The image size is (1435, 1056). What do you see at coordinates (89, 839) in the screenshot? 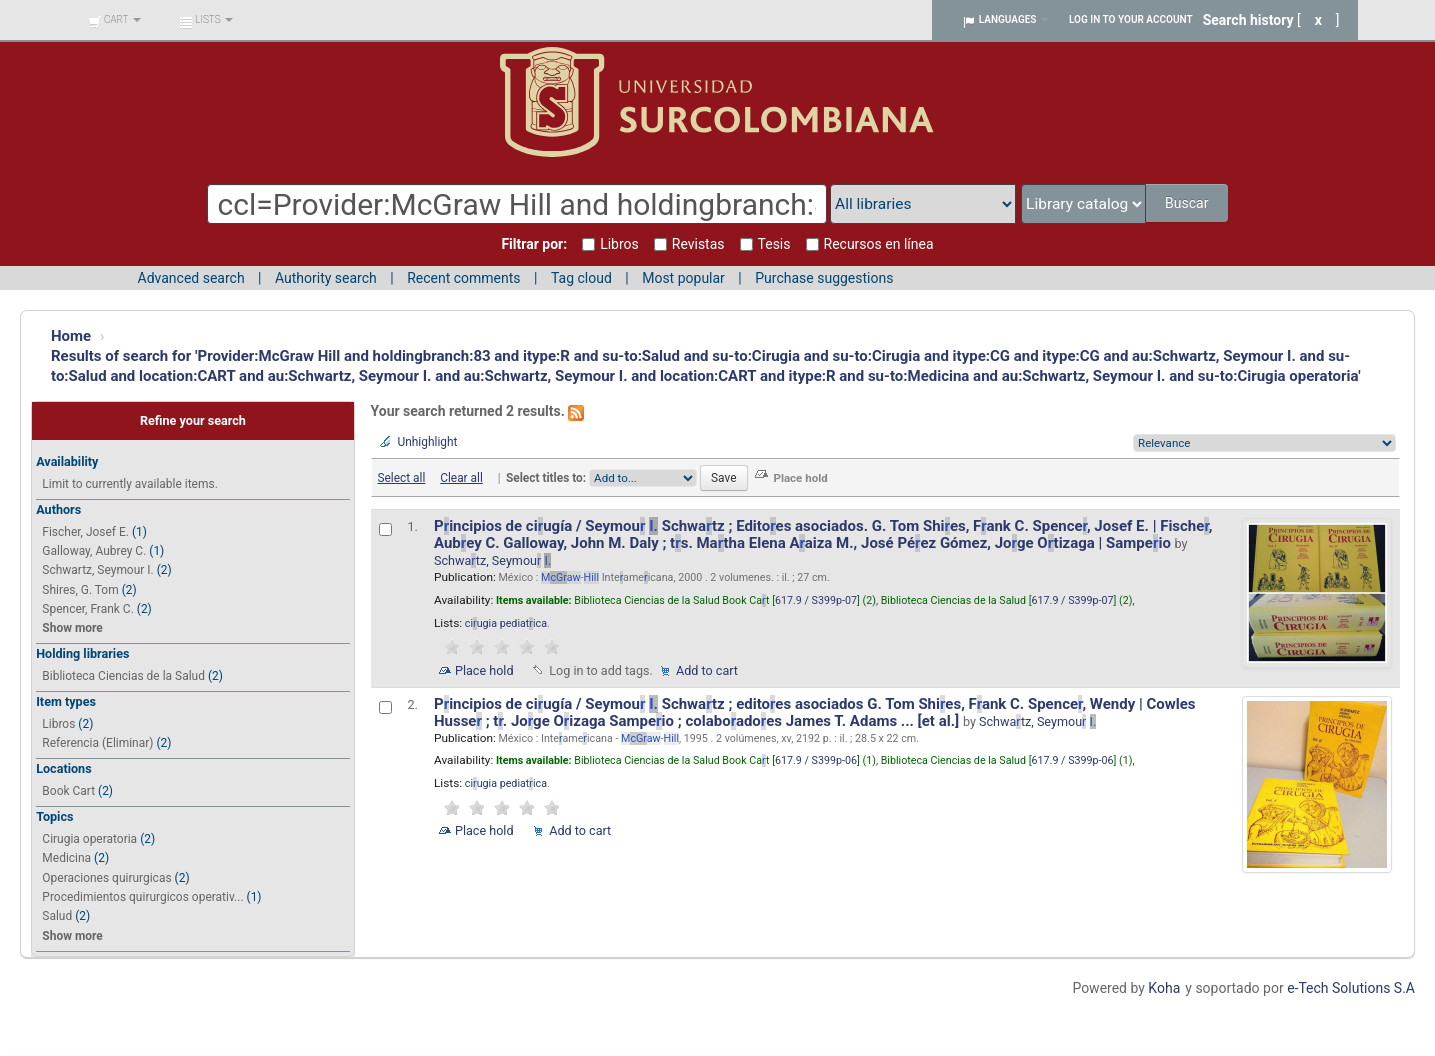
I see `Cirugia operatoria` at bounding box center [89, 839].